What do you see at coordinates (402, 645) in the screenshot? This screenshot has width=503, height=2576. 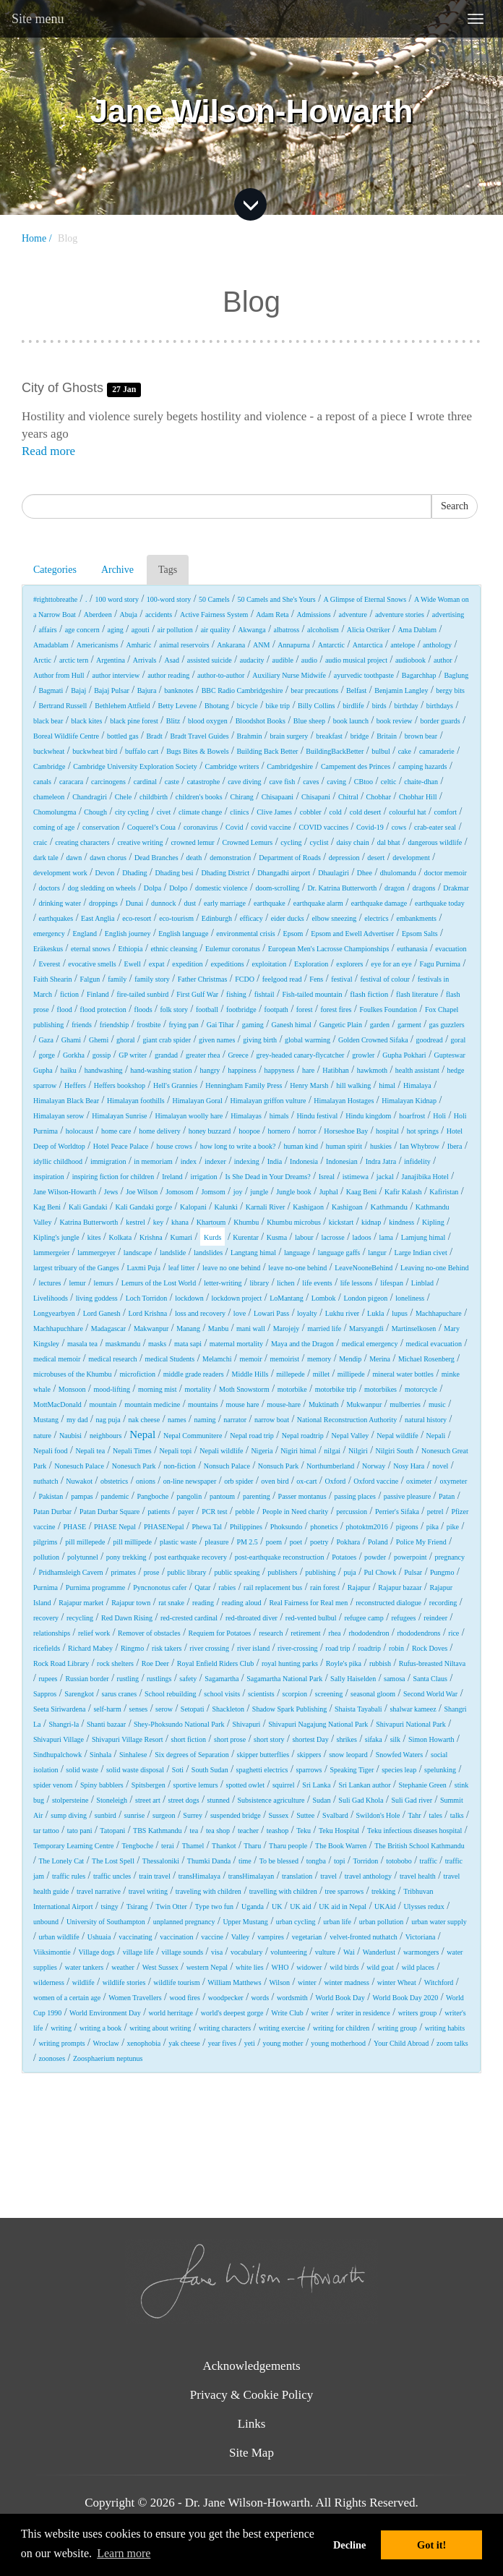 I see `antelope` at bounding box center [402, 645].